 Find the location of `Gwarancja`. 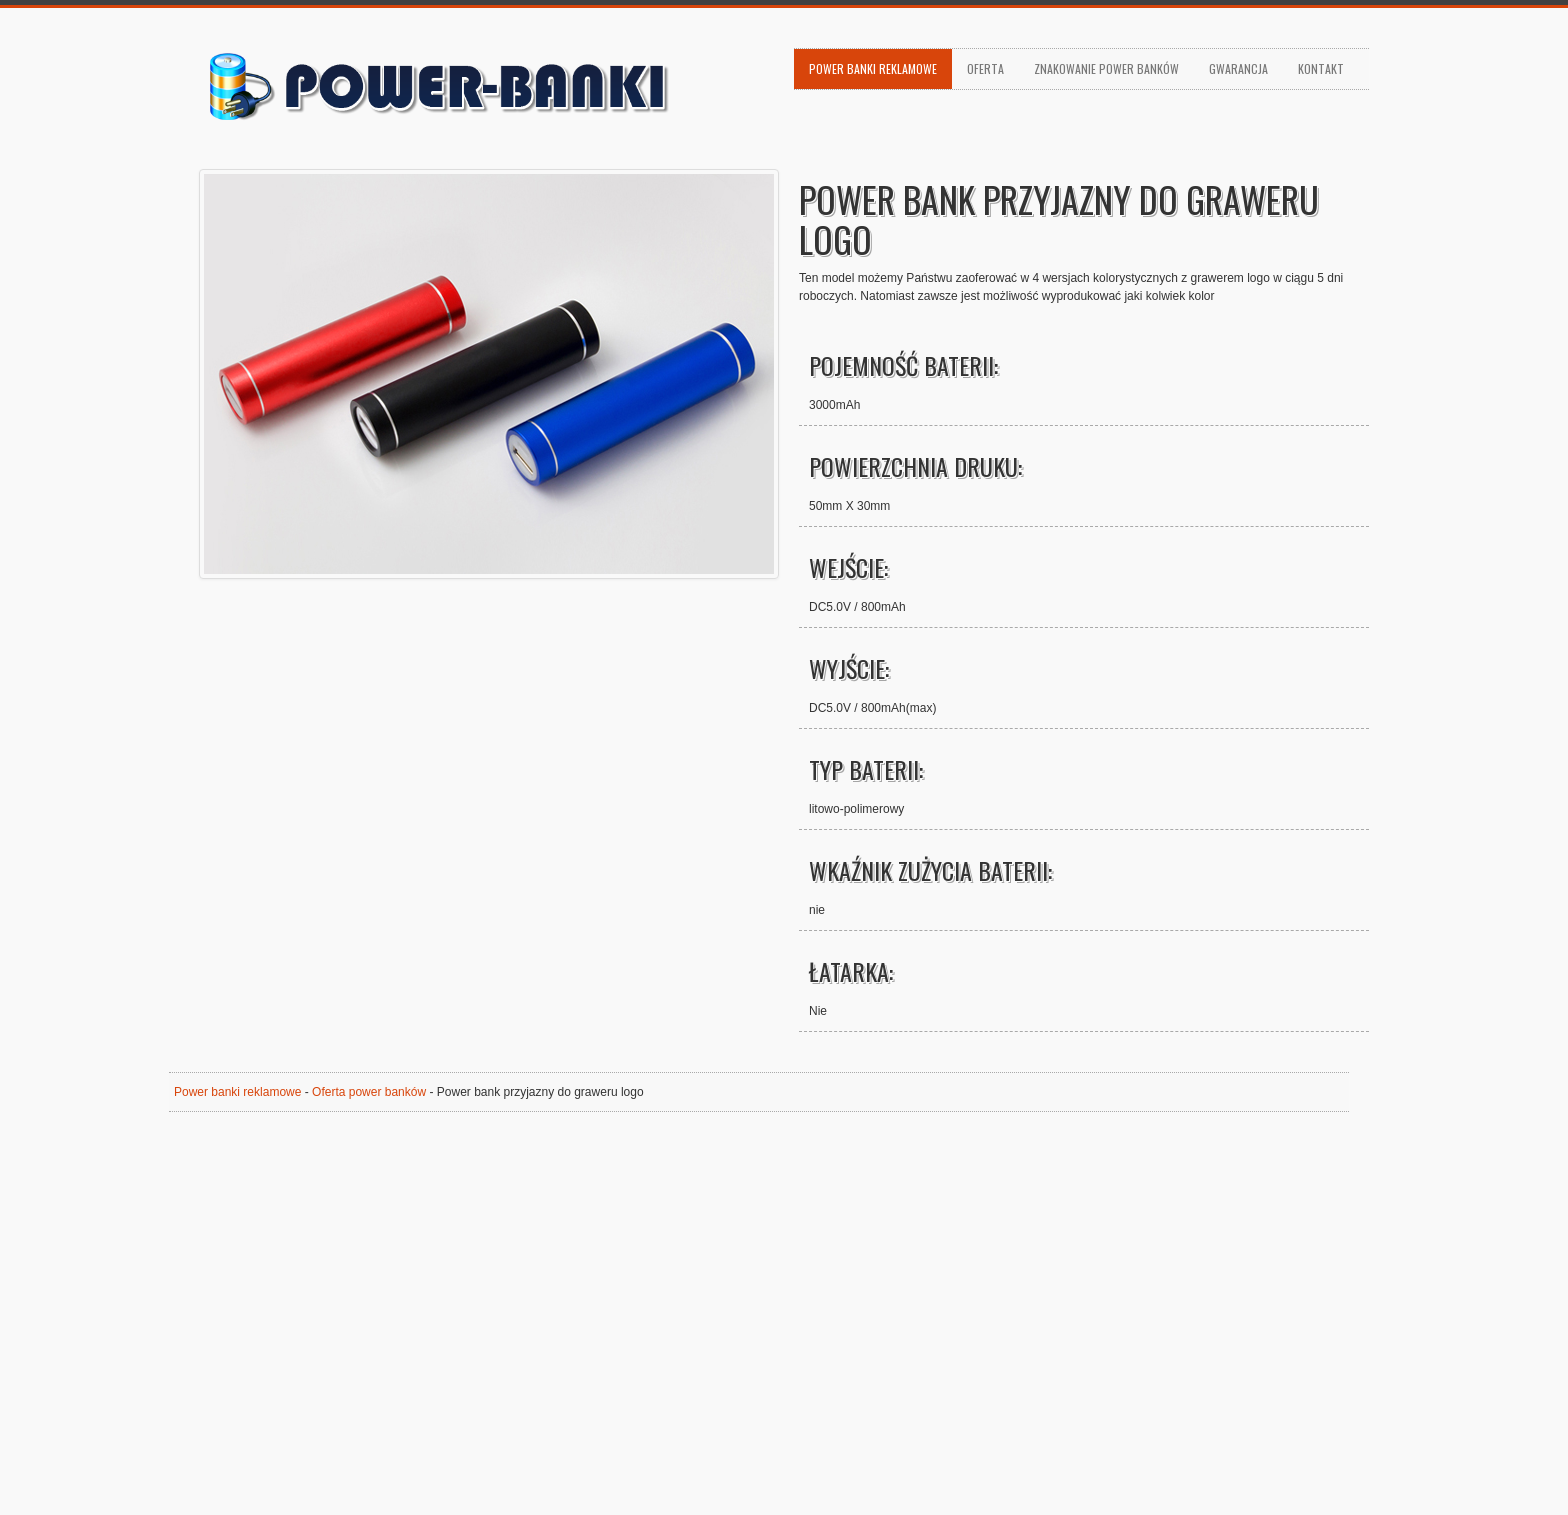

Gwarancja is located at coordinates (1238, 68).